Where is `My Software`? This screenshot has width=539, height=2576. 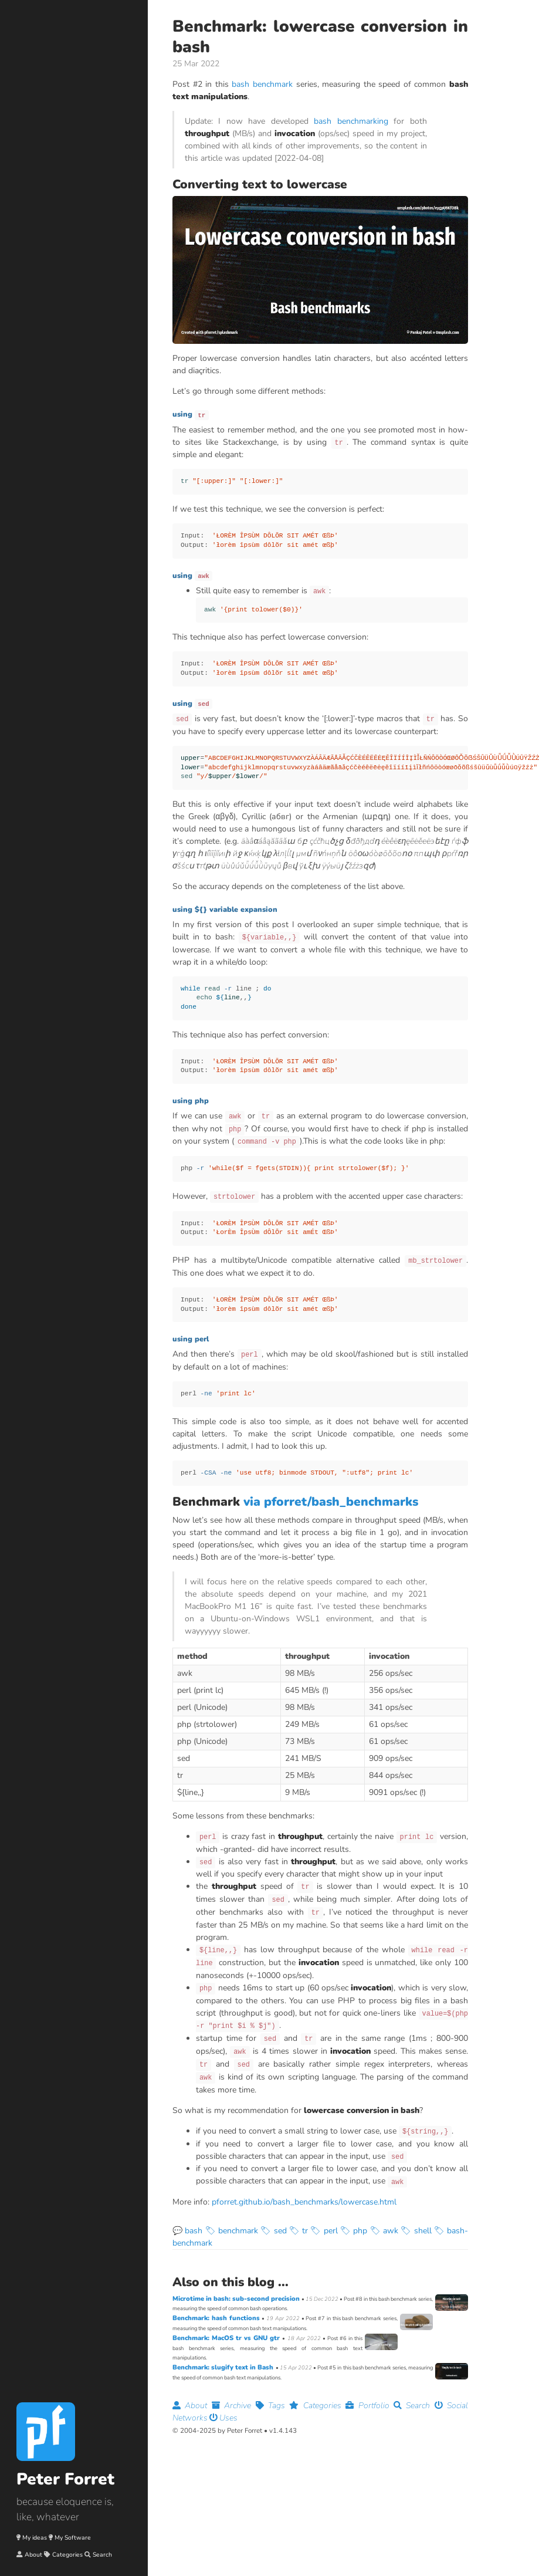
My Software is located at coordinates (73, 2537).